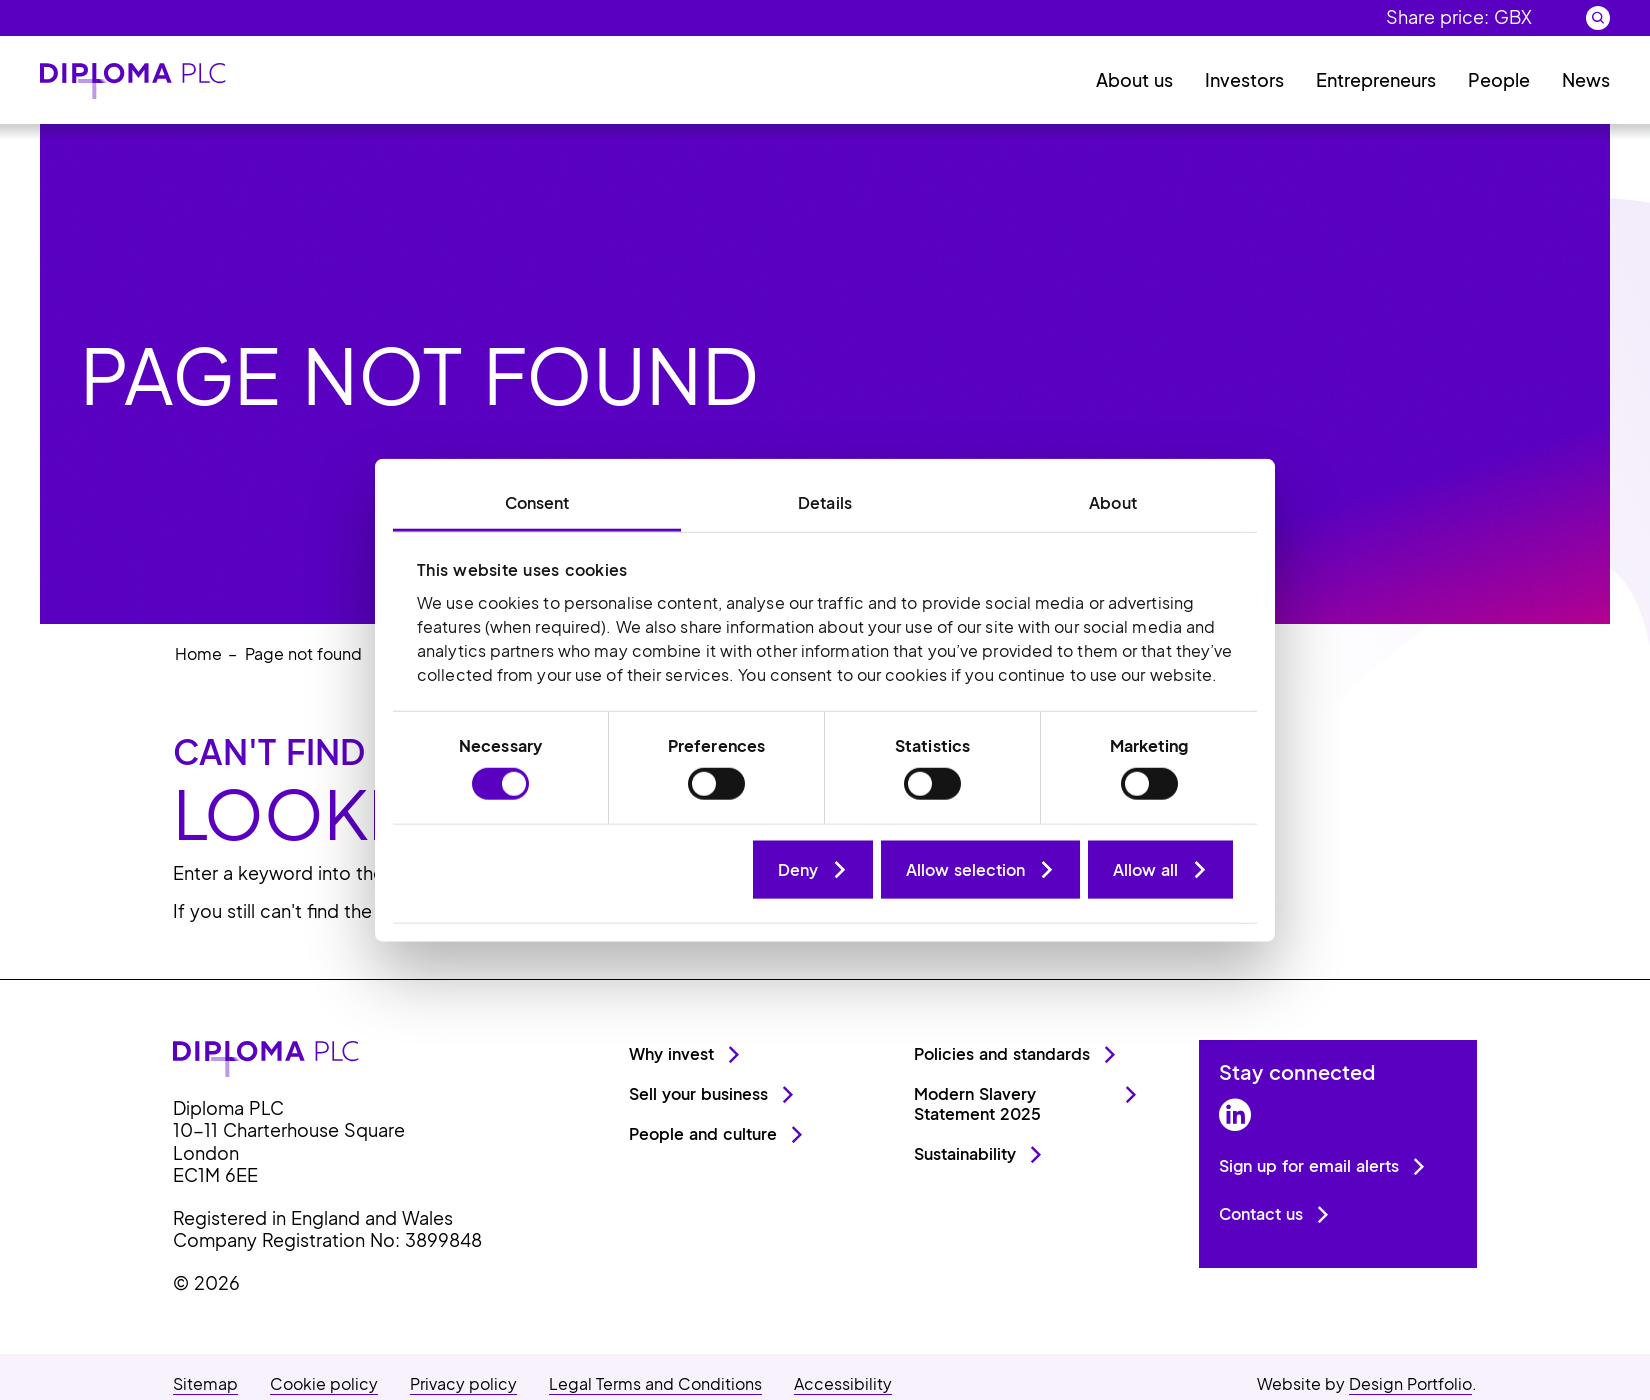 Image resolution: width=1650 pixels, height=1400 pixels. What do you see at coordinates (798, 868) in the screenshot?
I see `Deny` at bounding box center [798, 868].